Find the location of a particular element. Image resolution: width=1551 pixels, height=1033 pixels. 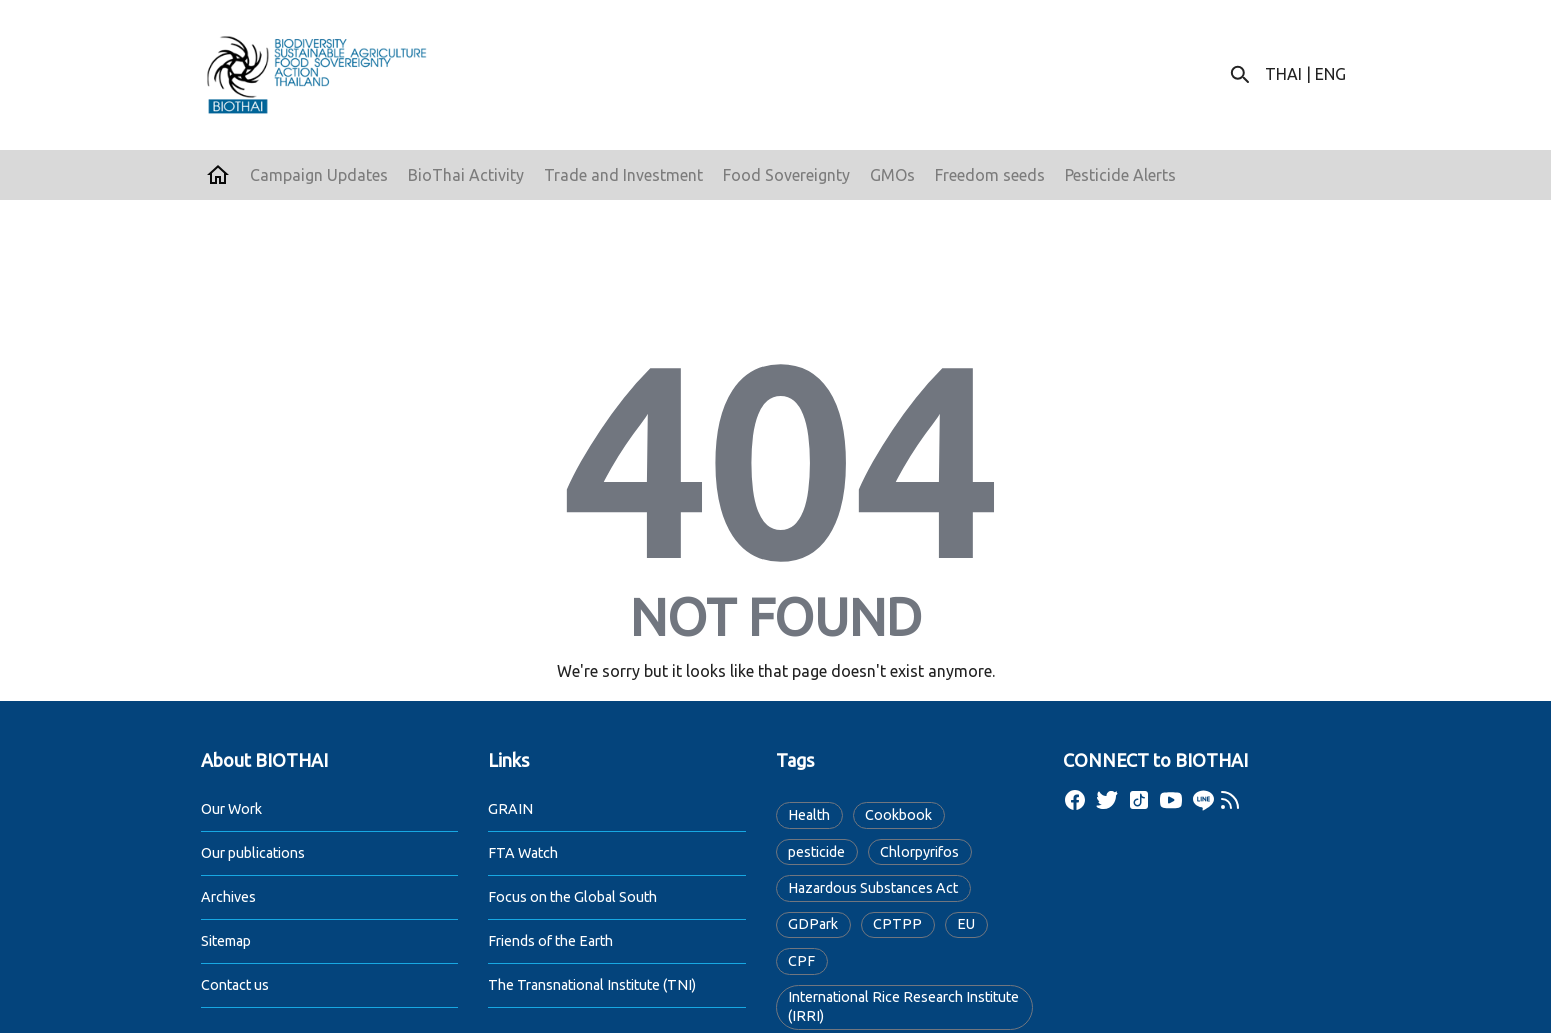

Cookbook is located at coordinates (898, 815).